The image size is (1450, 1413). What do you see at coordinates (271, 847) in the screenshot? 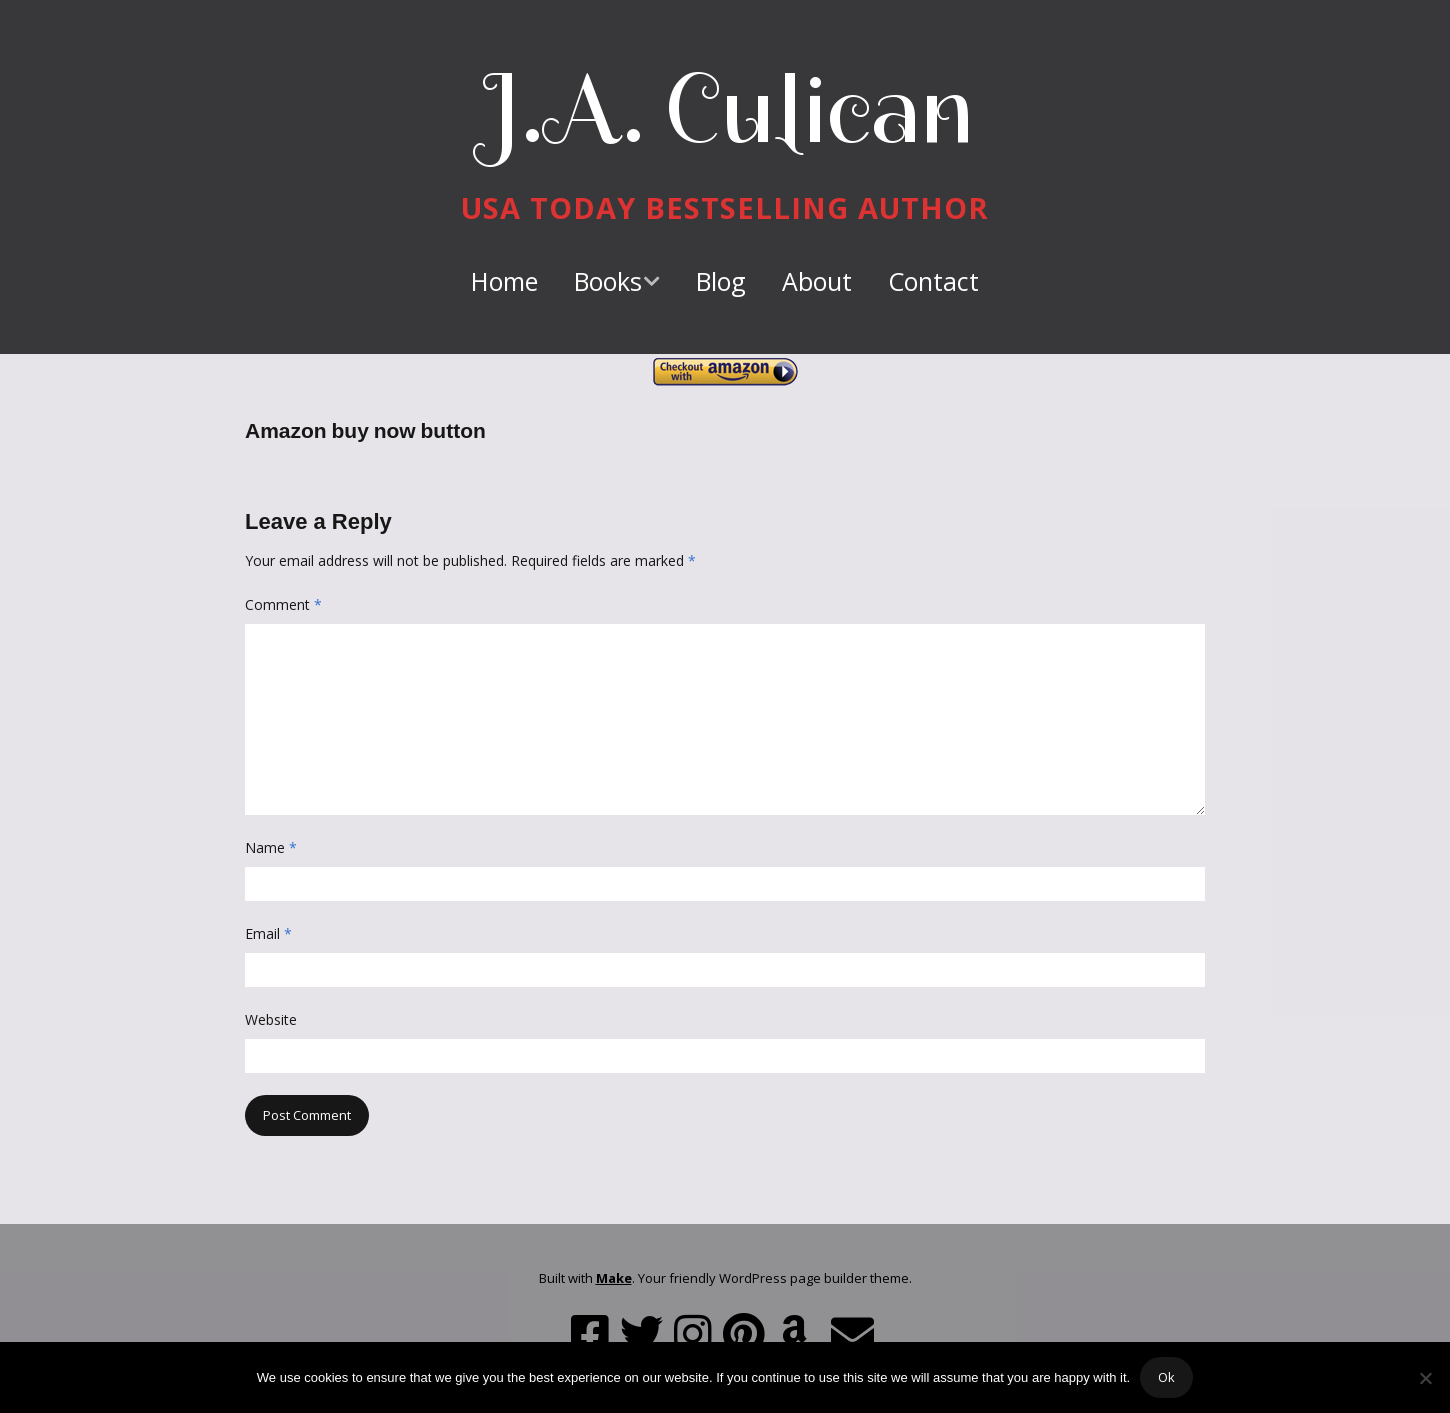
I see `Name` at bounding box center [271, 847].